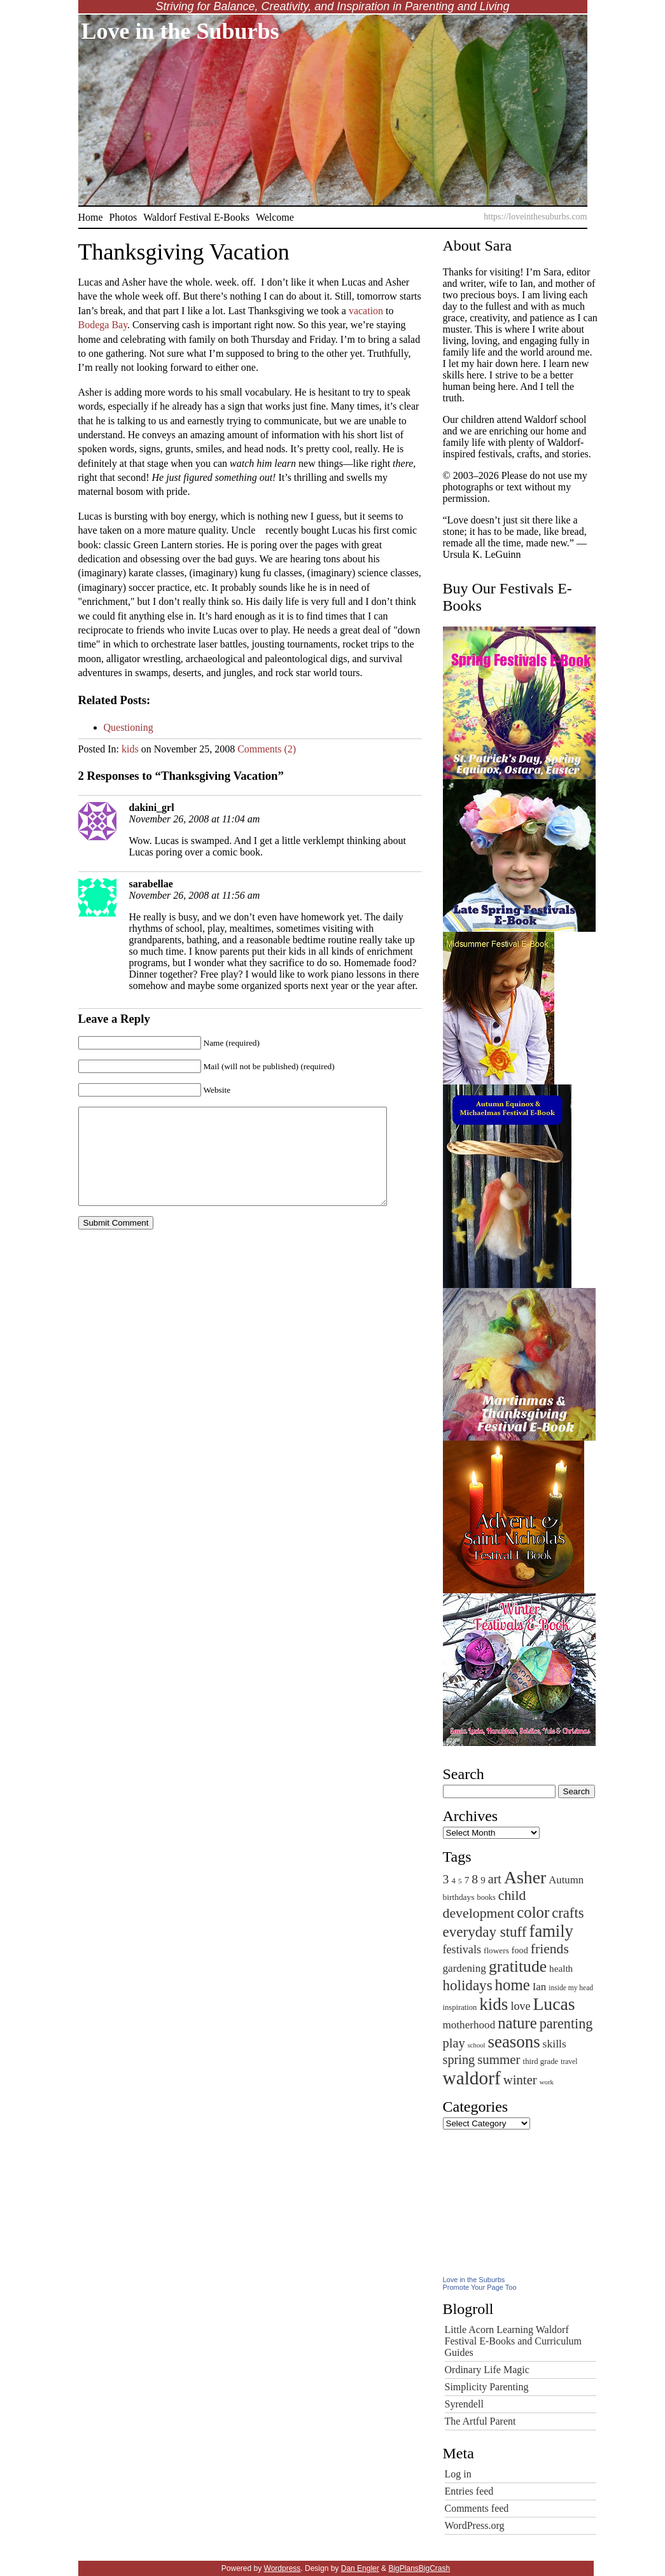 The image size is (665, 2576). What do you see at coordinates (467, 1879) in the screenshot?
I see `7 [7 (72 items)]` at bounding box center [467, 1879].